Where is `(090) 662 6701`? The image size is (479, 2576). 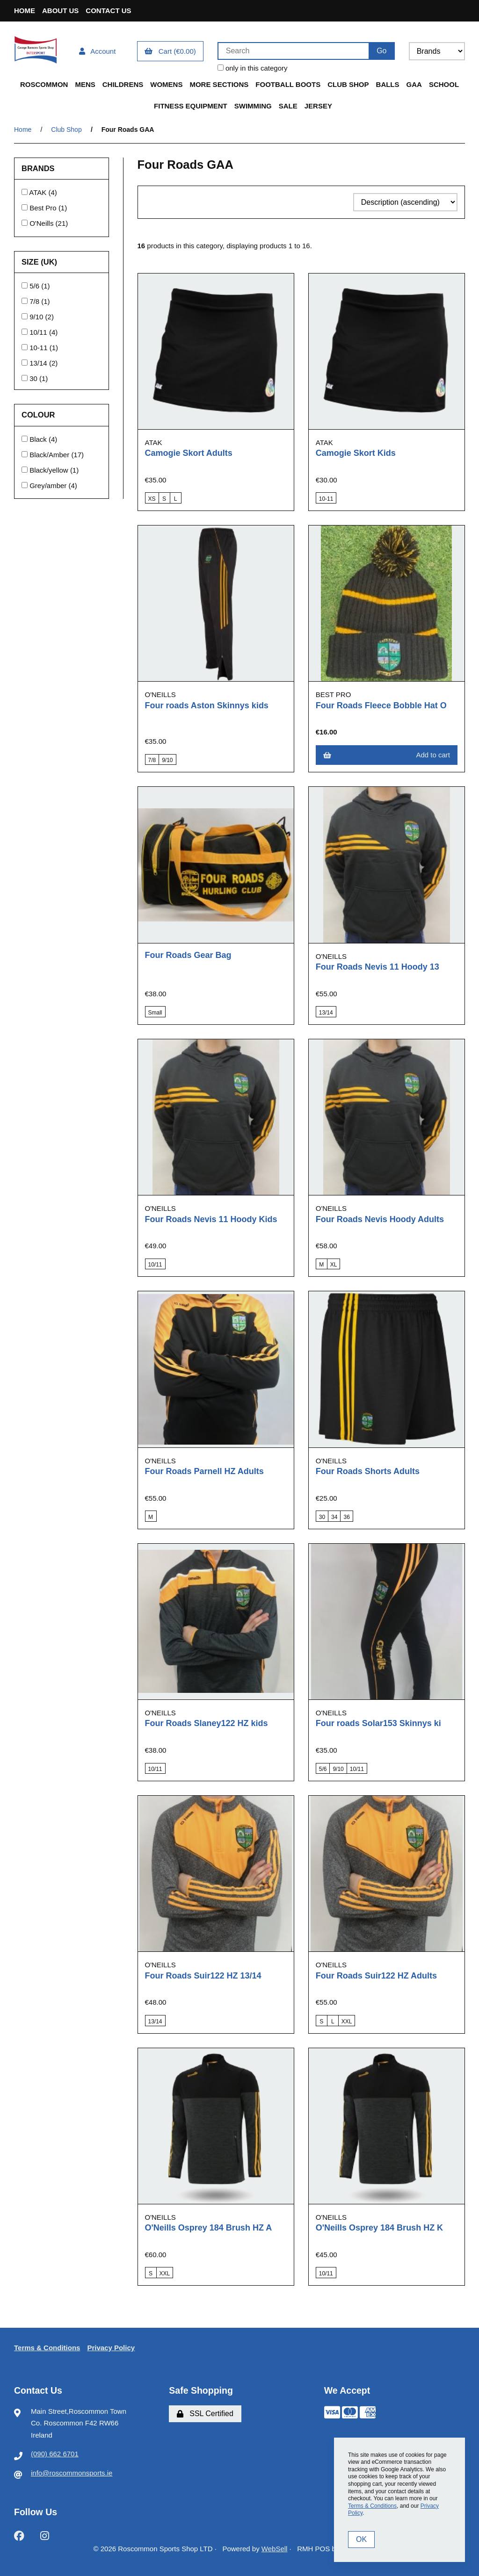 (090) 662 6701 is located at coordinates (55, 2454).